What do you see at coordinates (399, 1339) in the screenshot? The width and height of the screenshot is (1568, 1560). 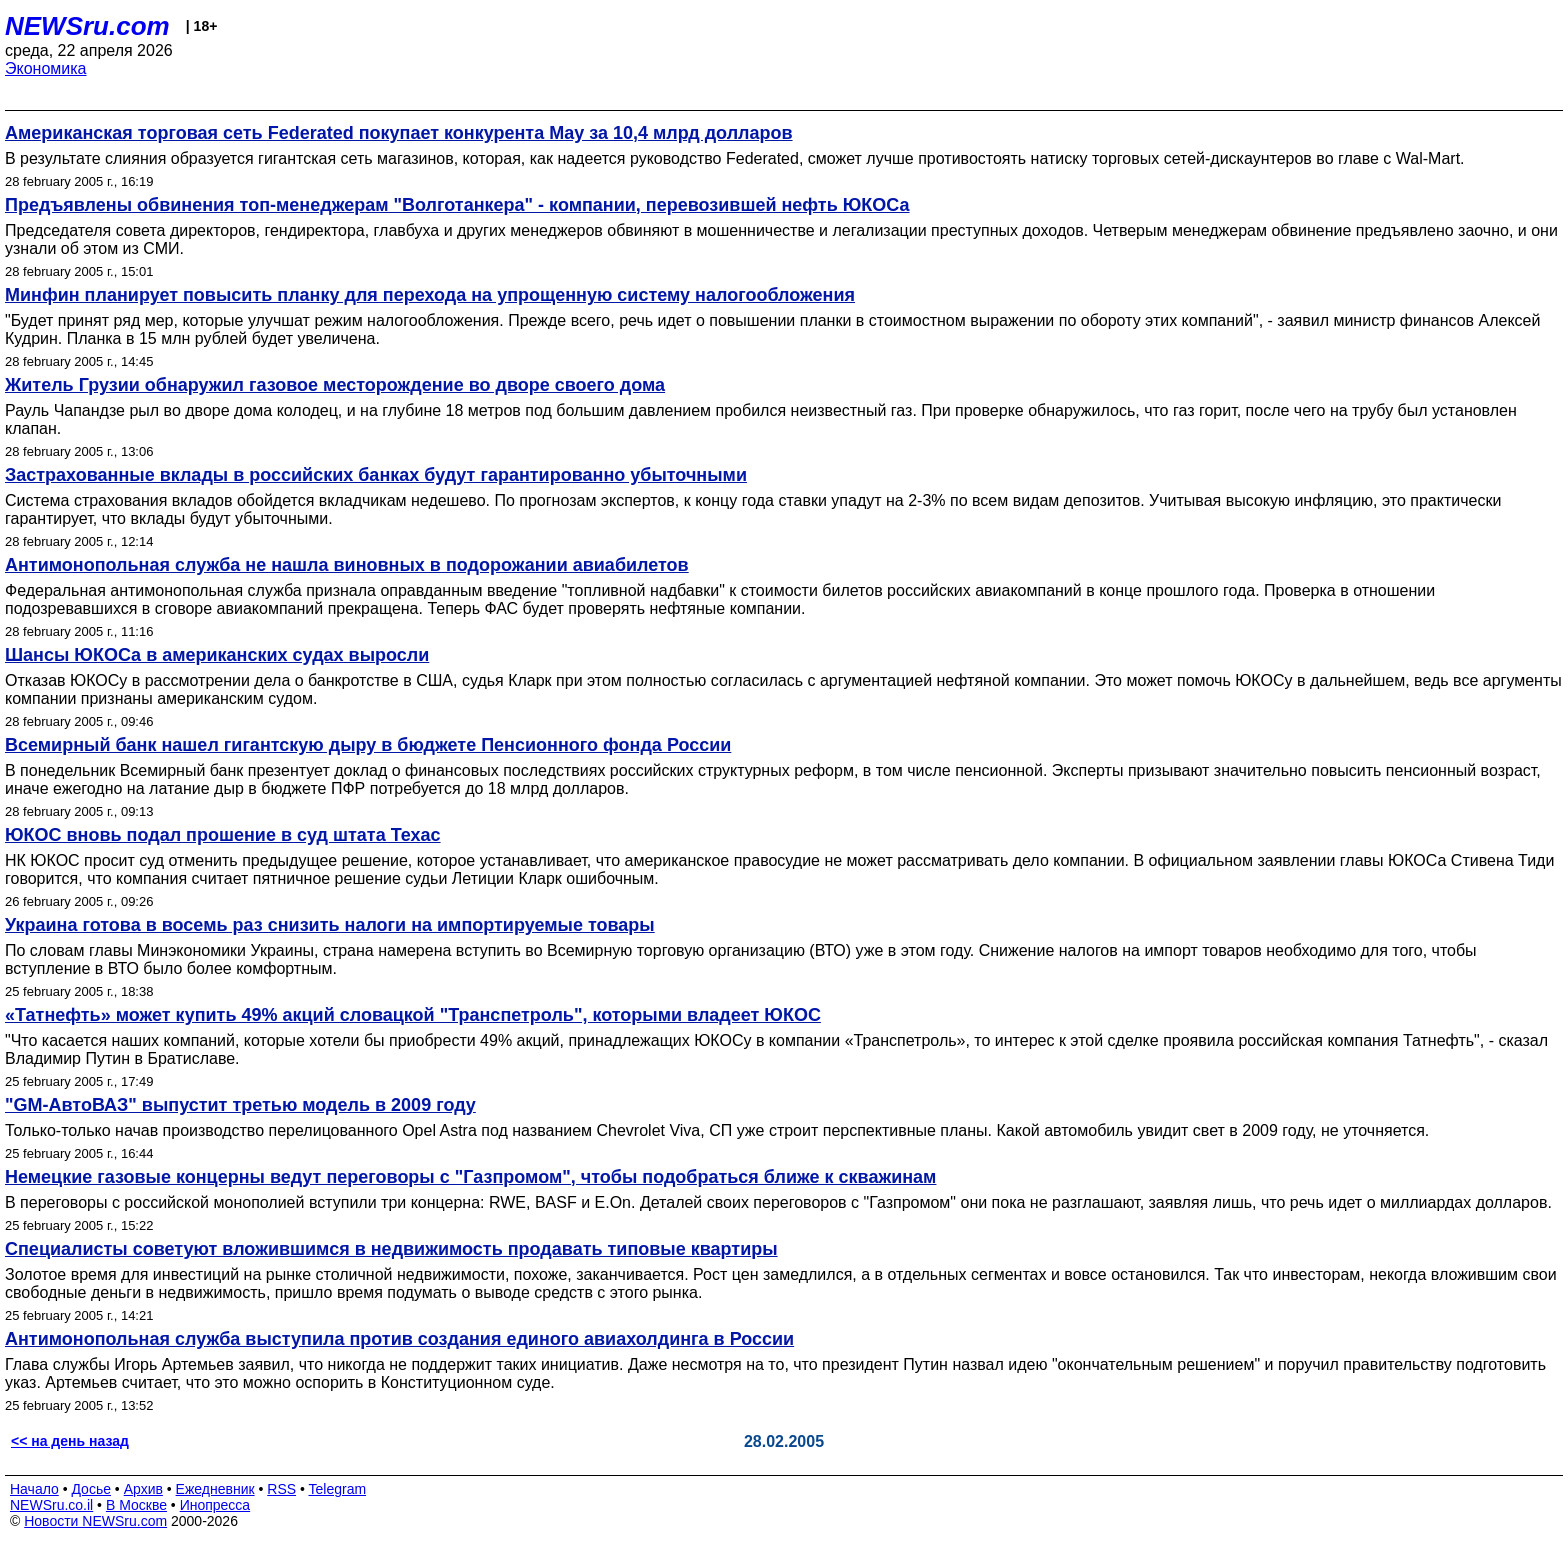 I see `Антимонопольная служба выступила против создания единого авиахолдинга в России` at bounding box center [399, 1339].